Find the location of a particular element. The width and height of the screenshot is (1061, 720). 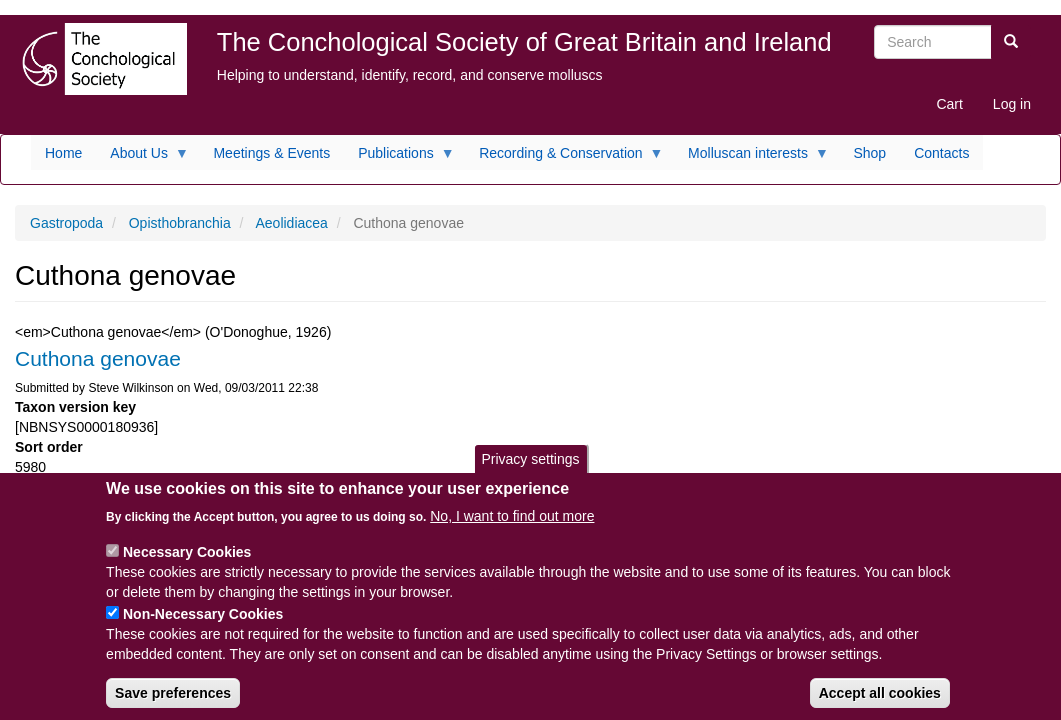

Necessary Cookies is located at coordinates (187, 565).